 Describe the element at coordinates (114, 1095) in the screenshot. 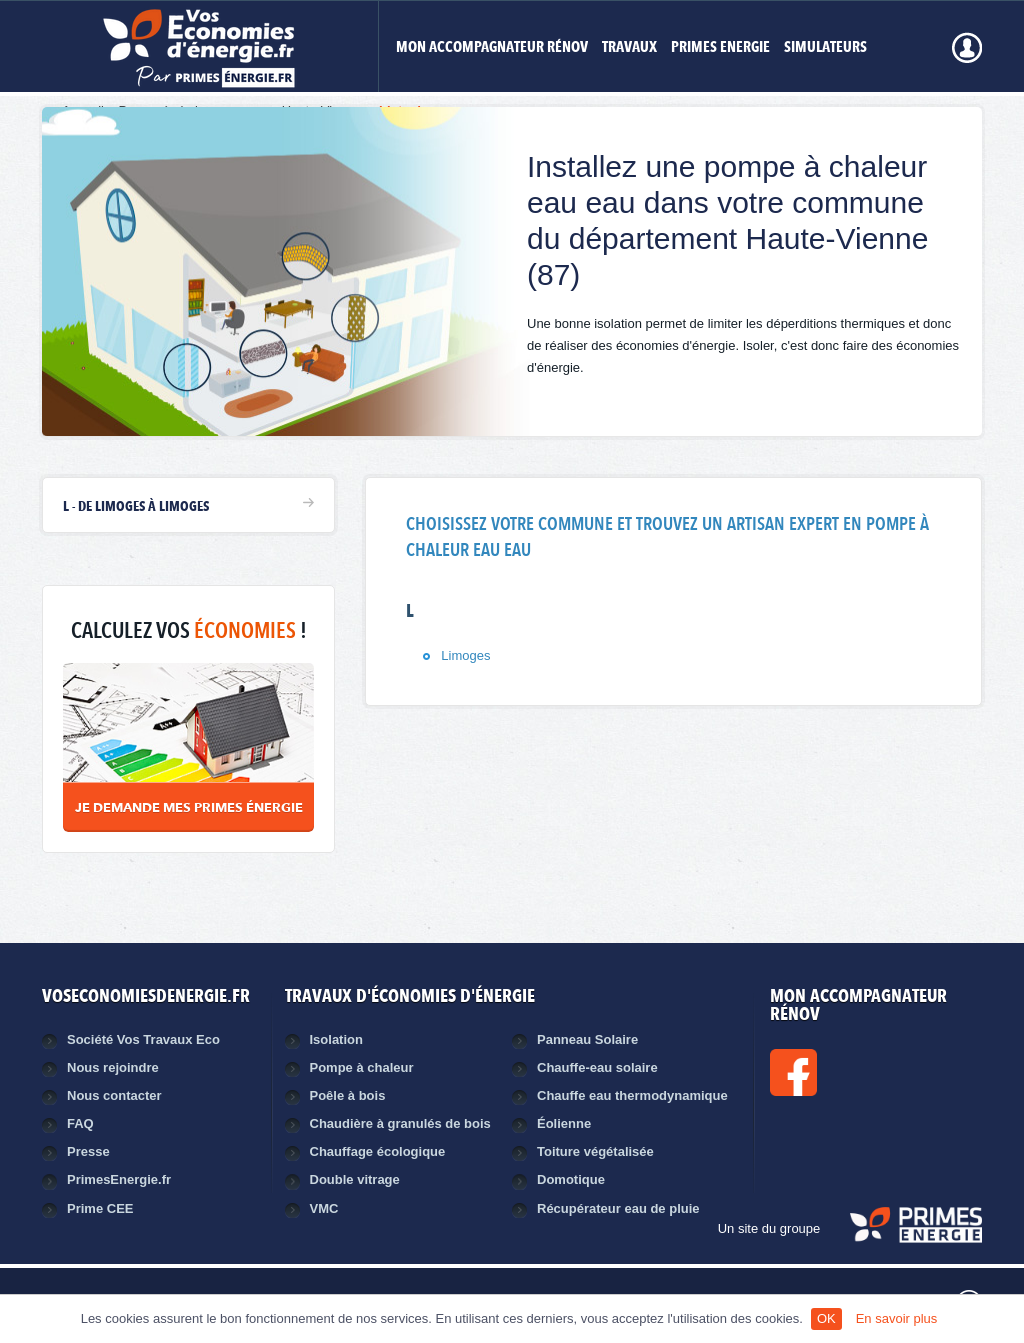

I see `Nous contacter` at that location.